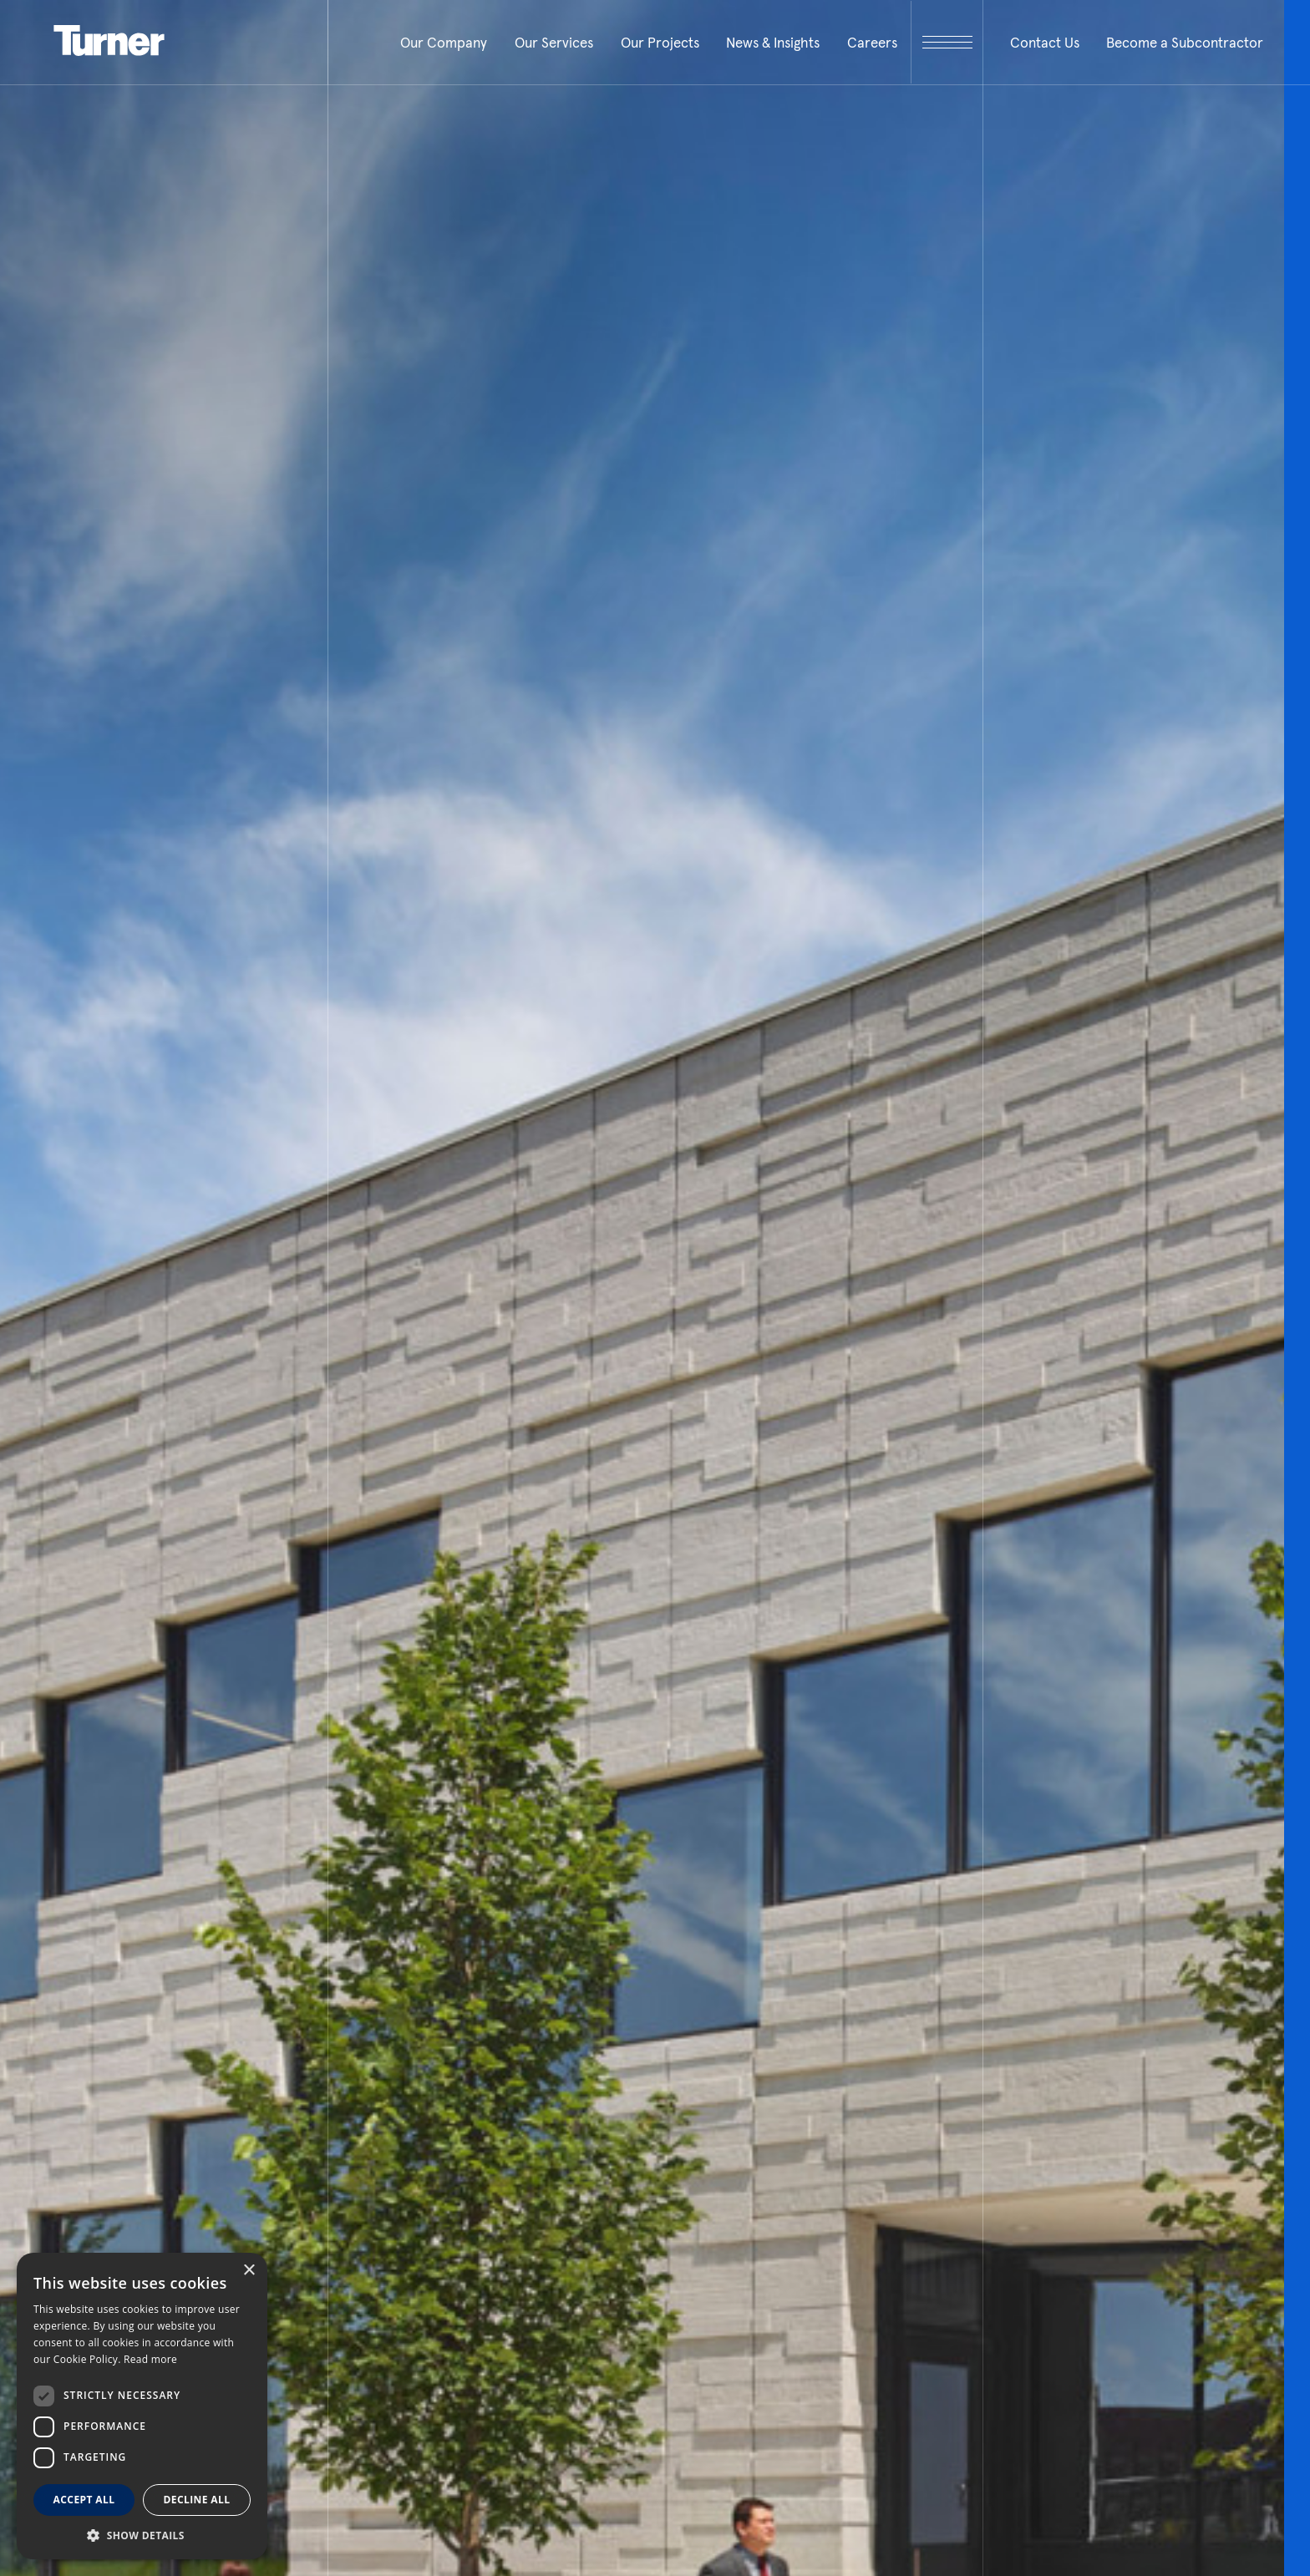 The width and height of the screenshot is (1310, 2576). I want to click on [button], so click(142, 2535).